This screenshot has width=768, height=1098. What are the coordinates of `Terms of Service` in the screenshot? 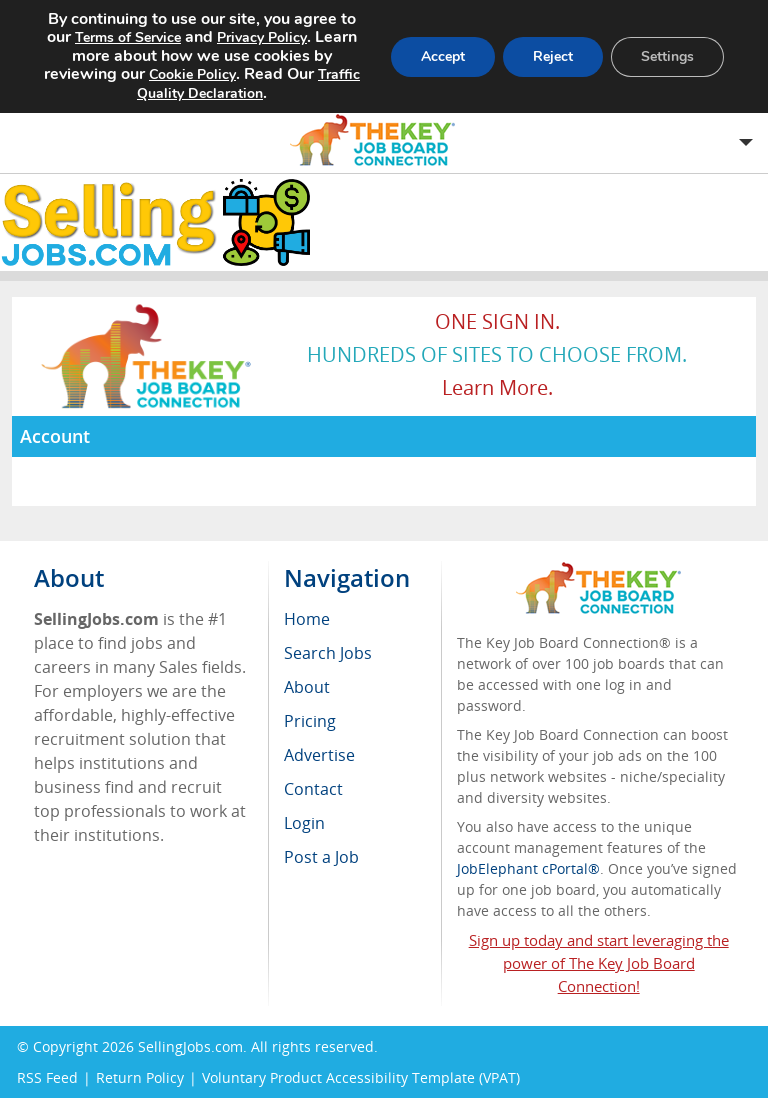 It's located at (128, 37).